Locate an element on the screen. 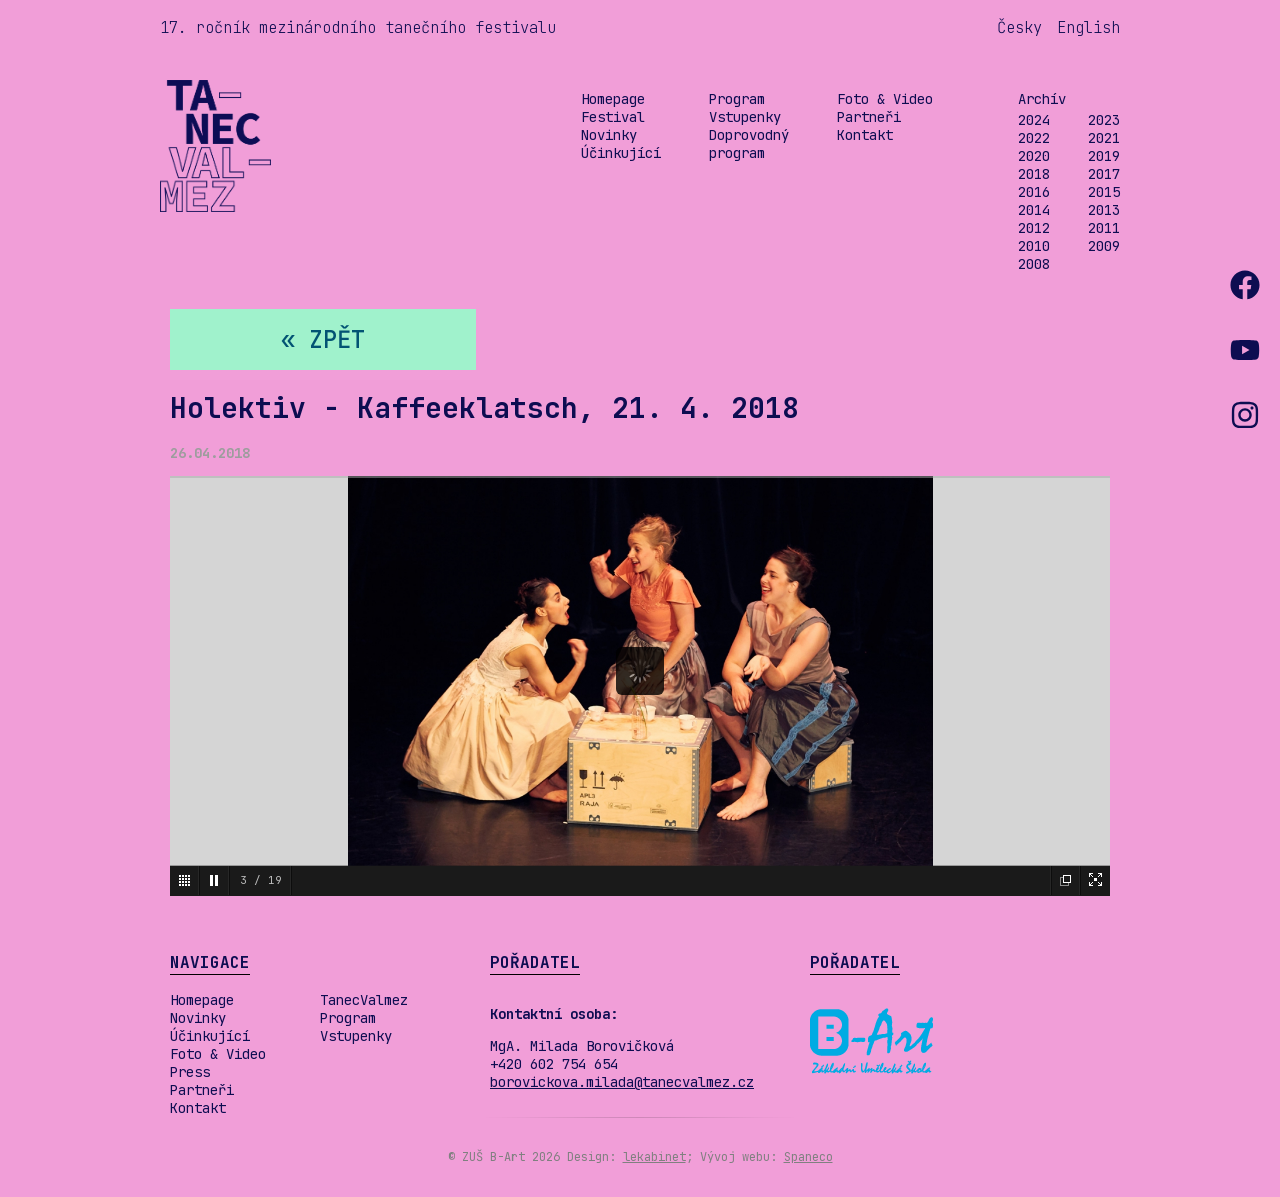 The height and width of the screenshot is (1197, 1280). Novinky is located at coordinates (609, 135).